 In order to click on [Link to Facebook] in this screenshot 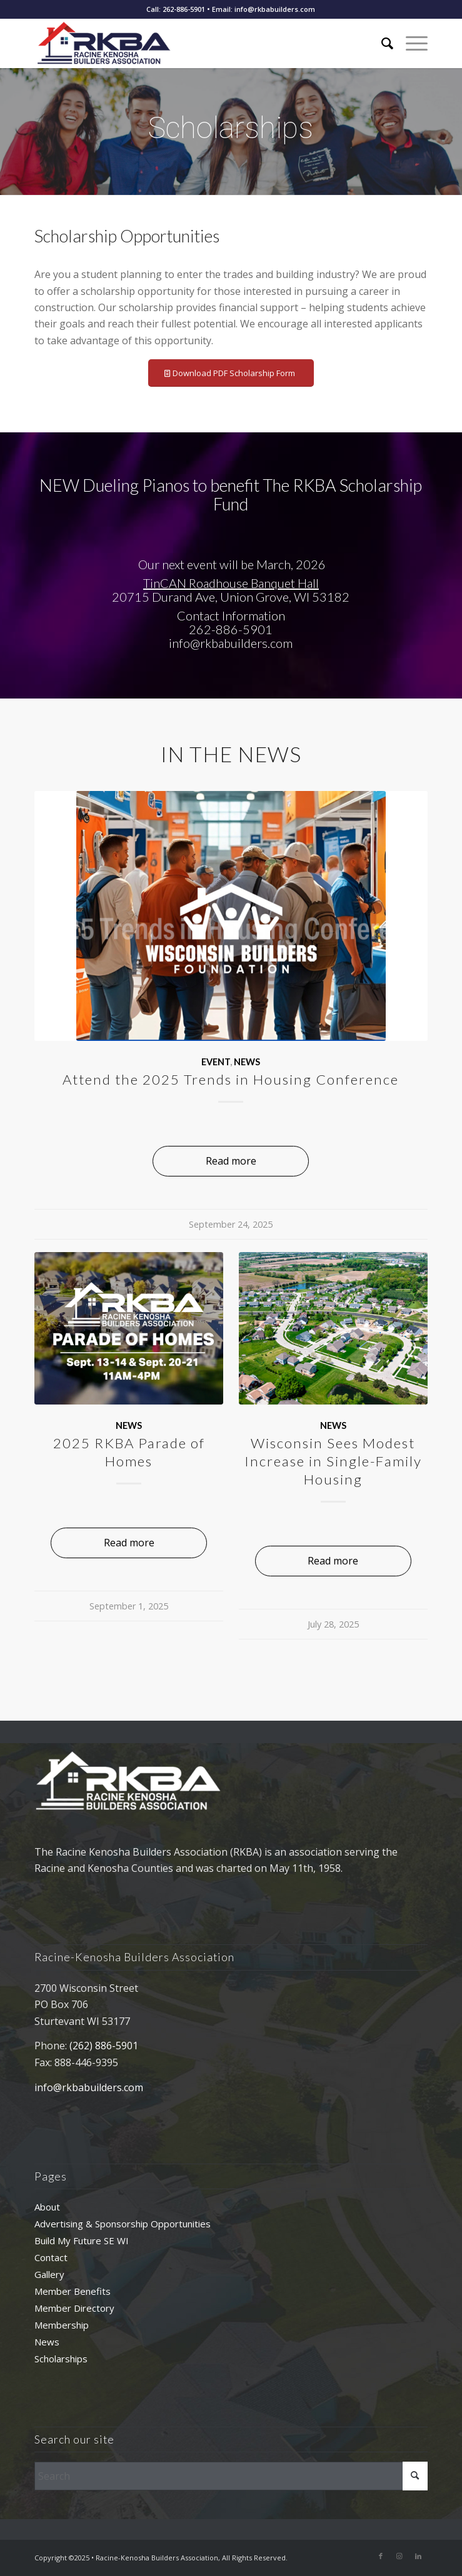, I will do `click(380, 2556)`.